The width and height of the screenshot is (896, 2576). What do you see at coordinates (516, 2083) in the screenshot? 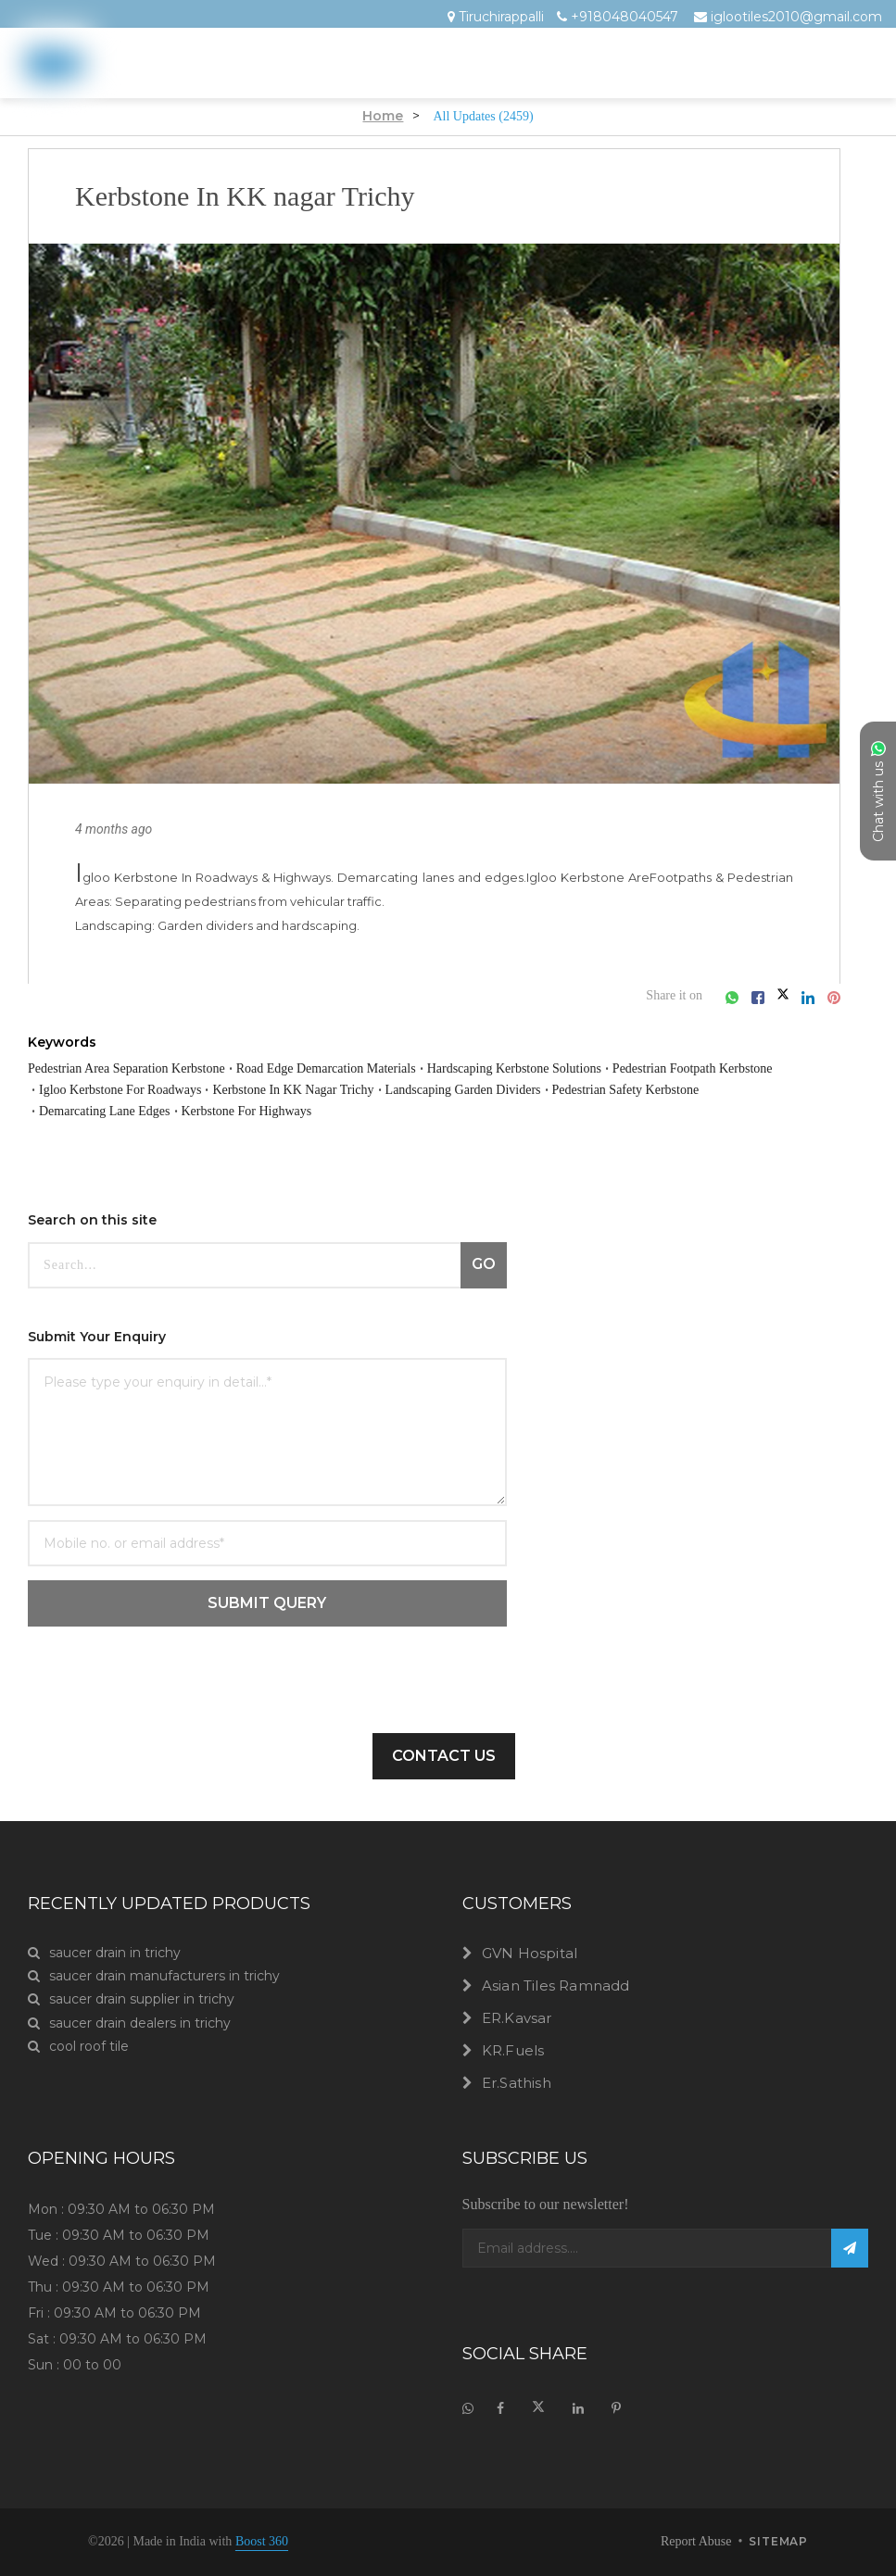
I see `Er.Sathish` at bounding box center [516, 2083].